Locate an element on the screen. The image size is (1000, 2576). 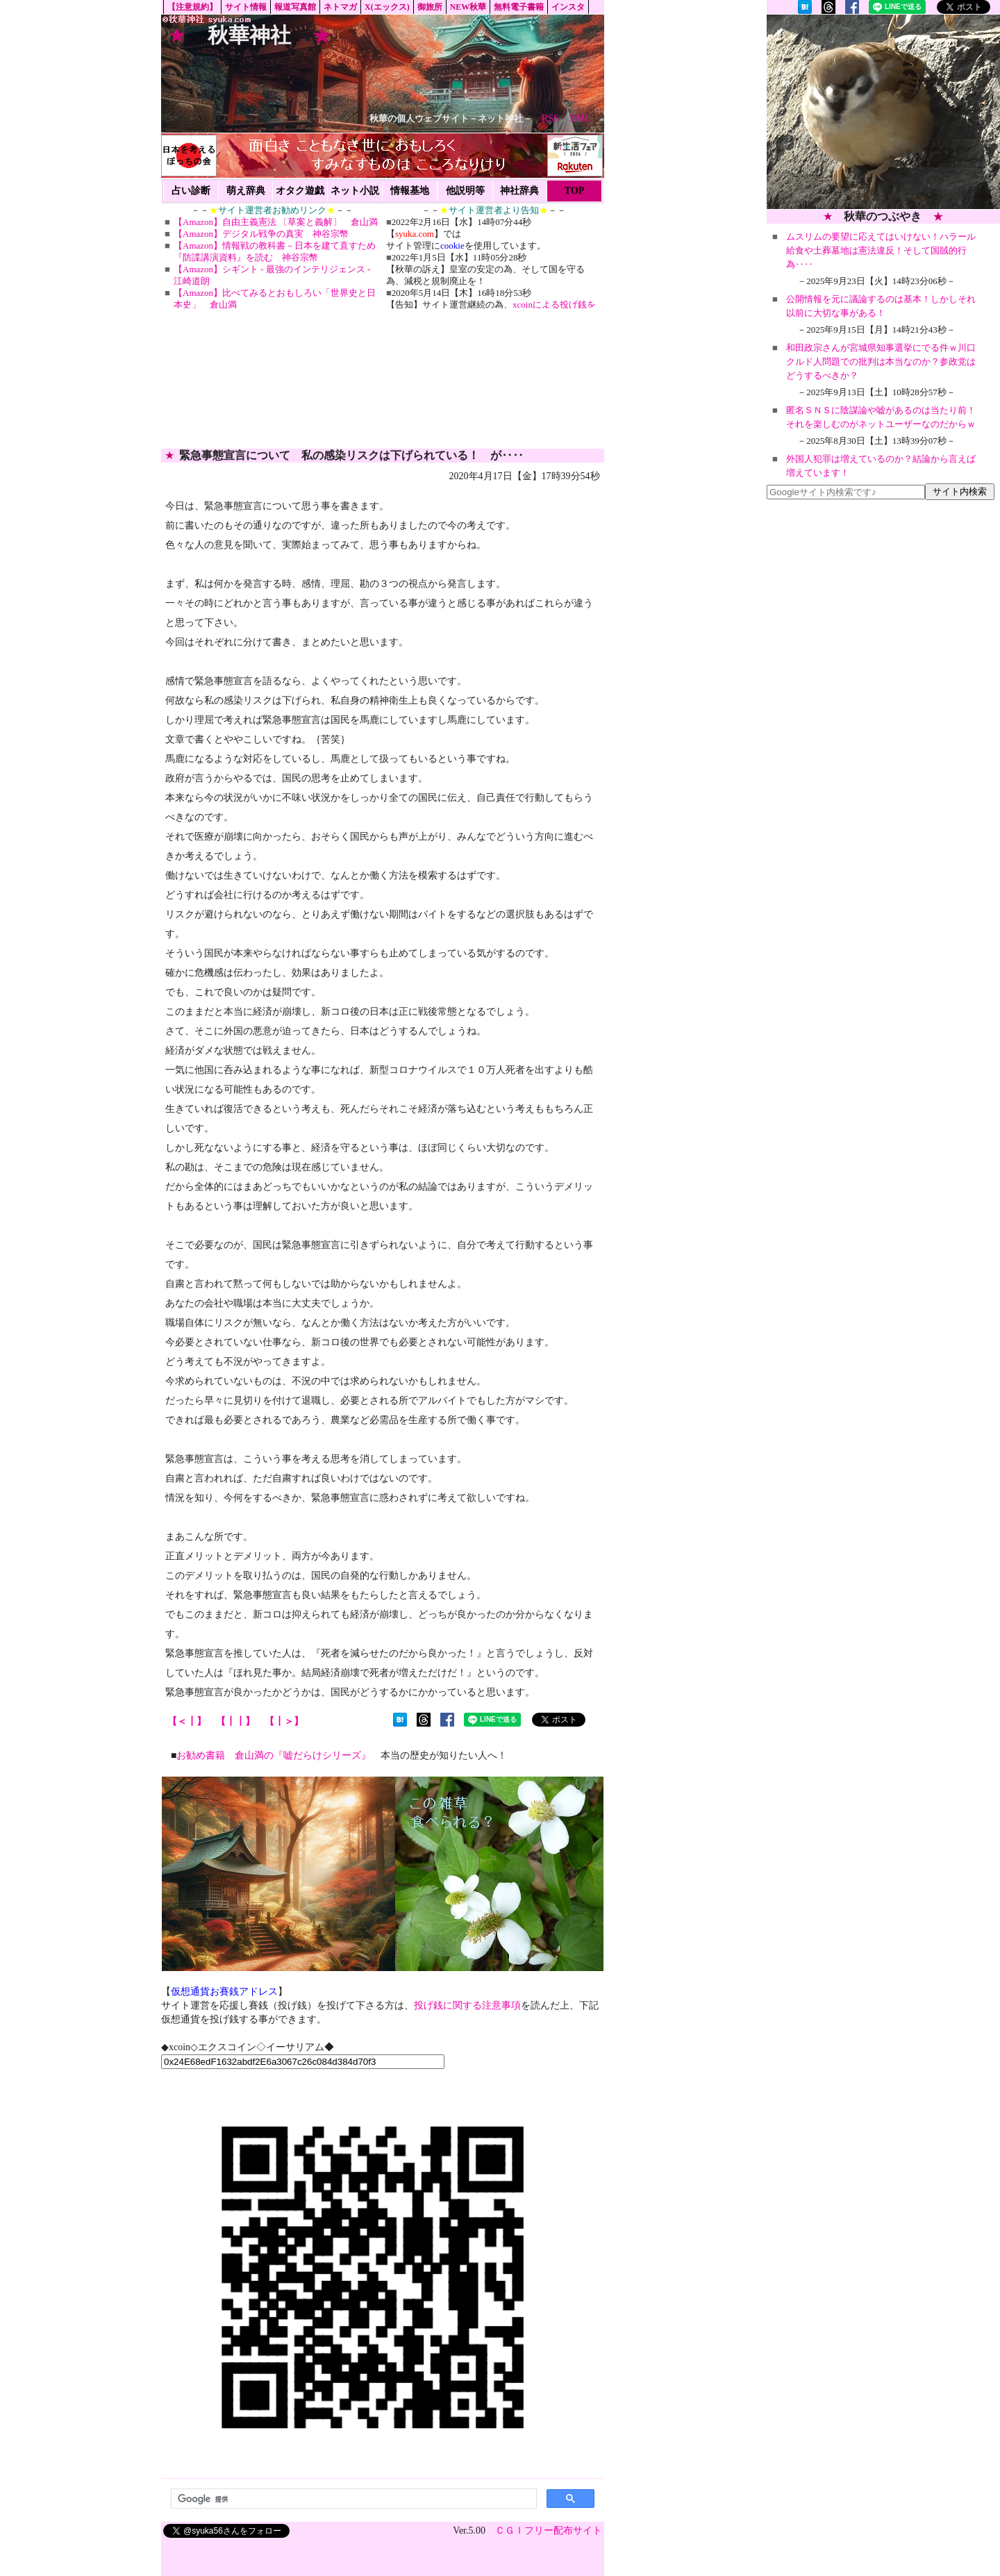
X(エックス) is located at coordinates (387, 7).